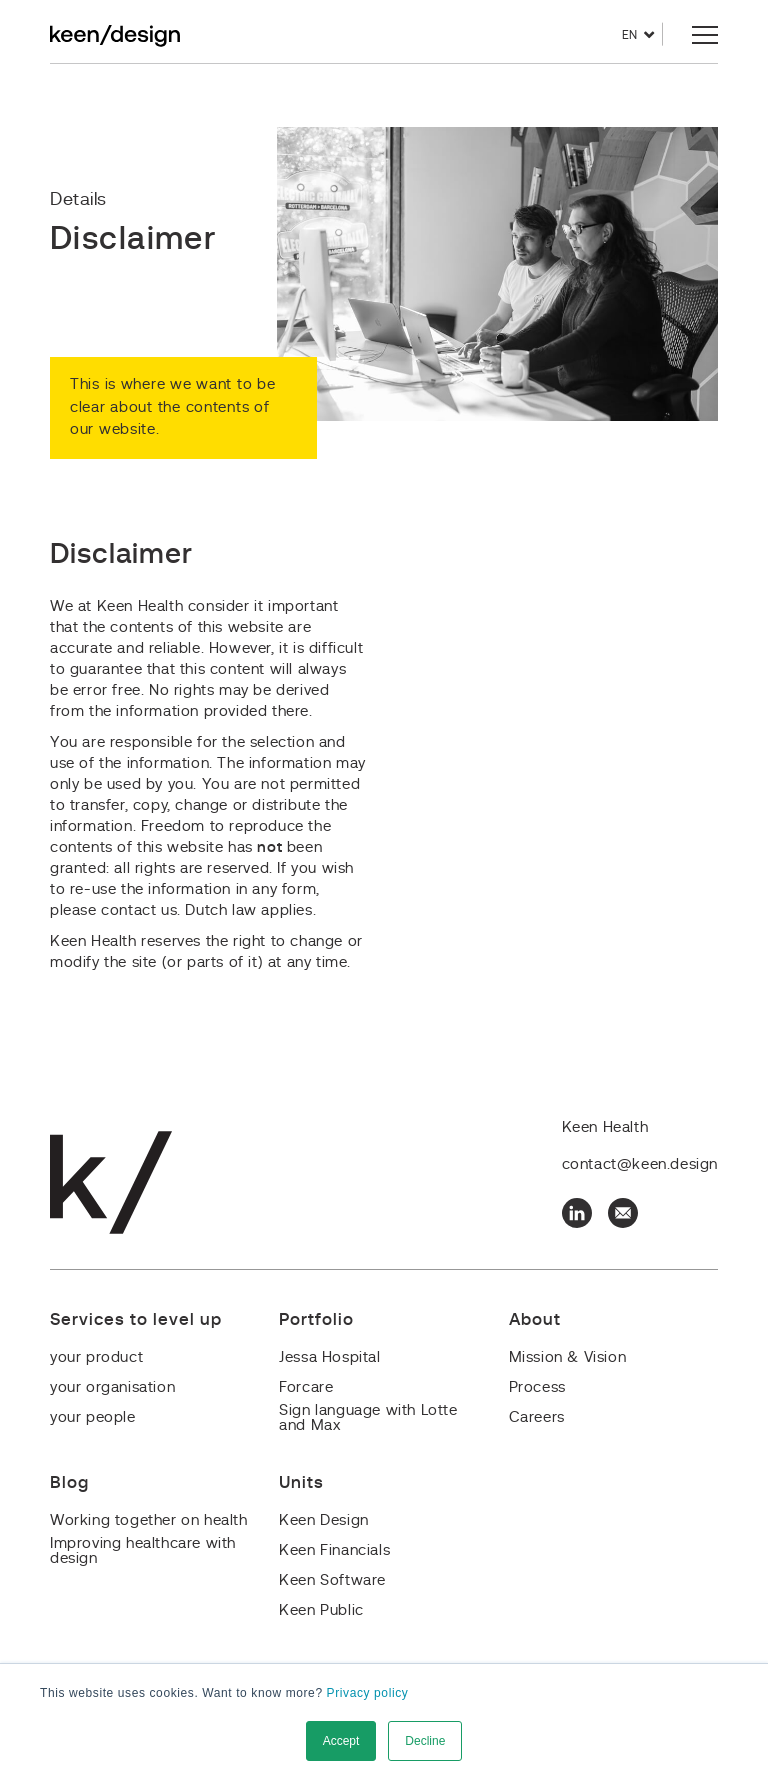 This screenshot has width=768, height=1787. Describe the element at coordinates (537, 1417) in the screenshot. I see `Careers [menuitem]` at that location.